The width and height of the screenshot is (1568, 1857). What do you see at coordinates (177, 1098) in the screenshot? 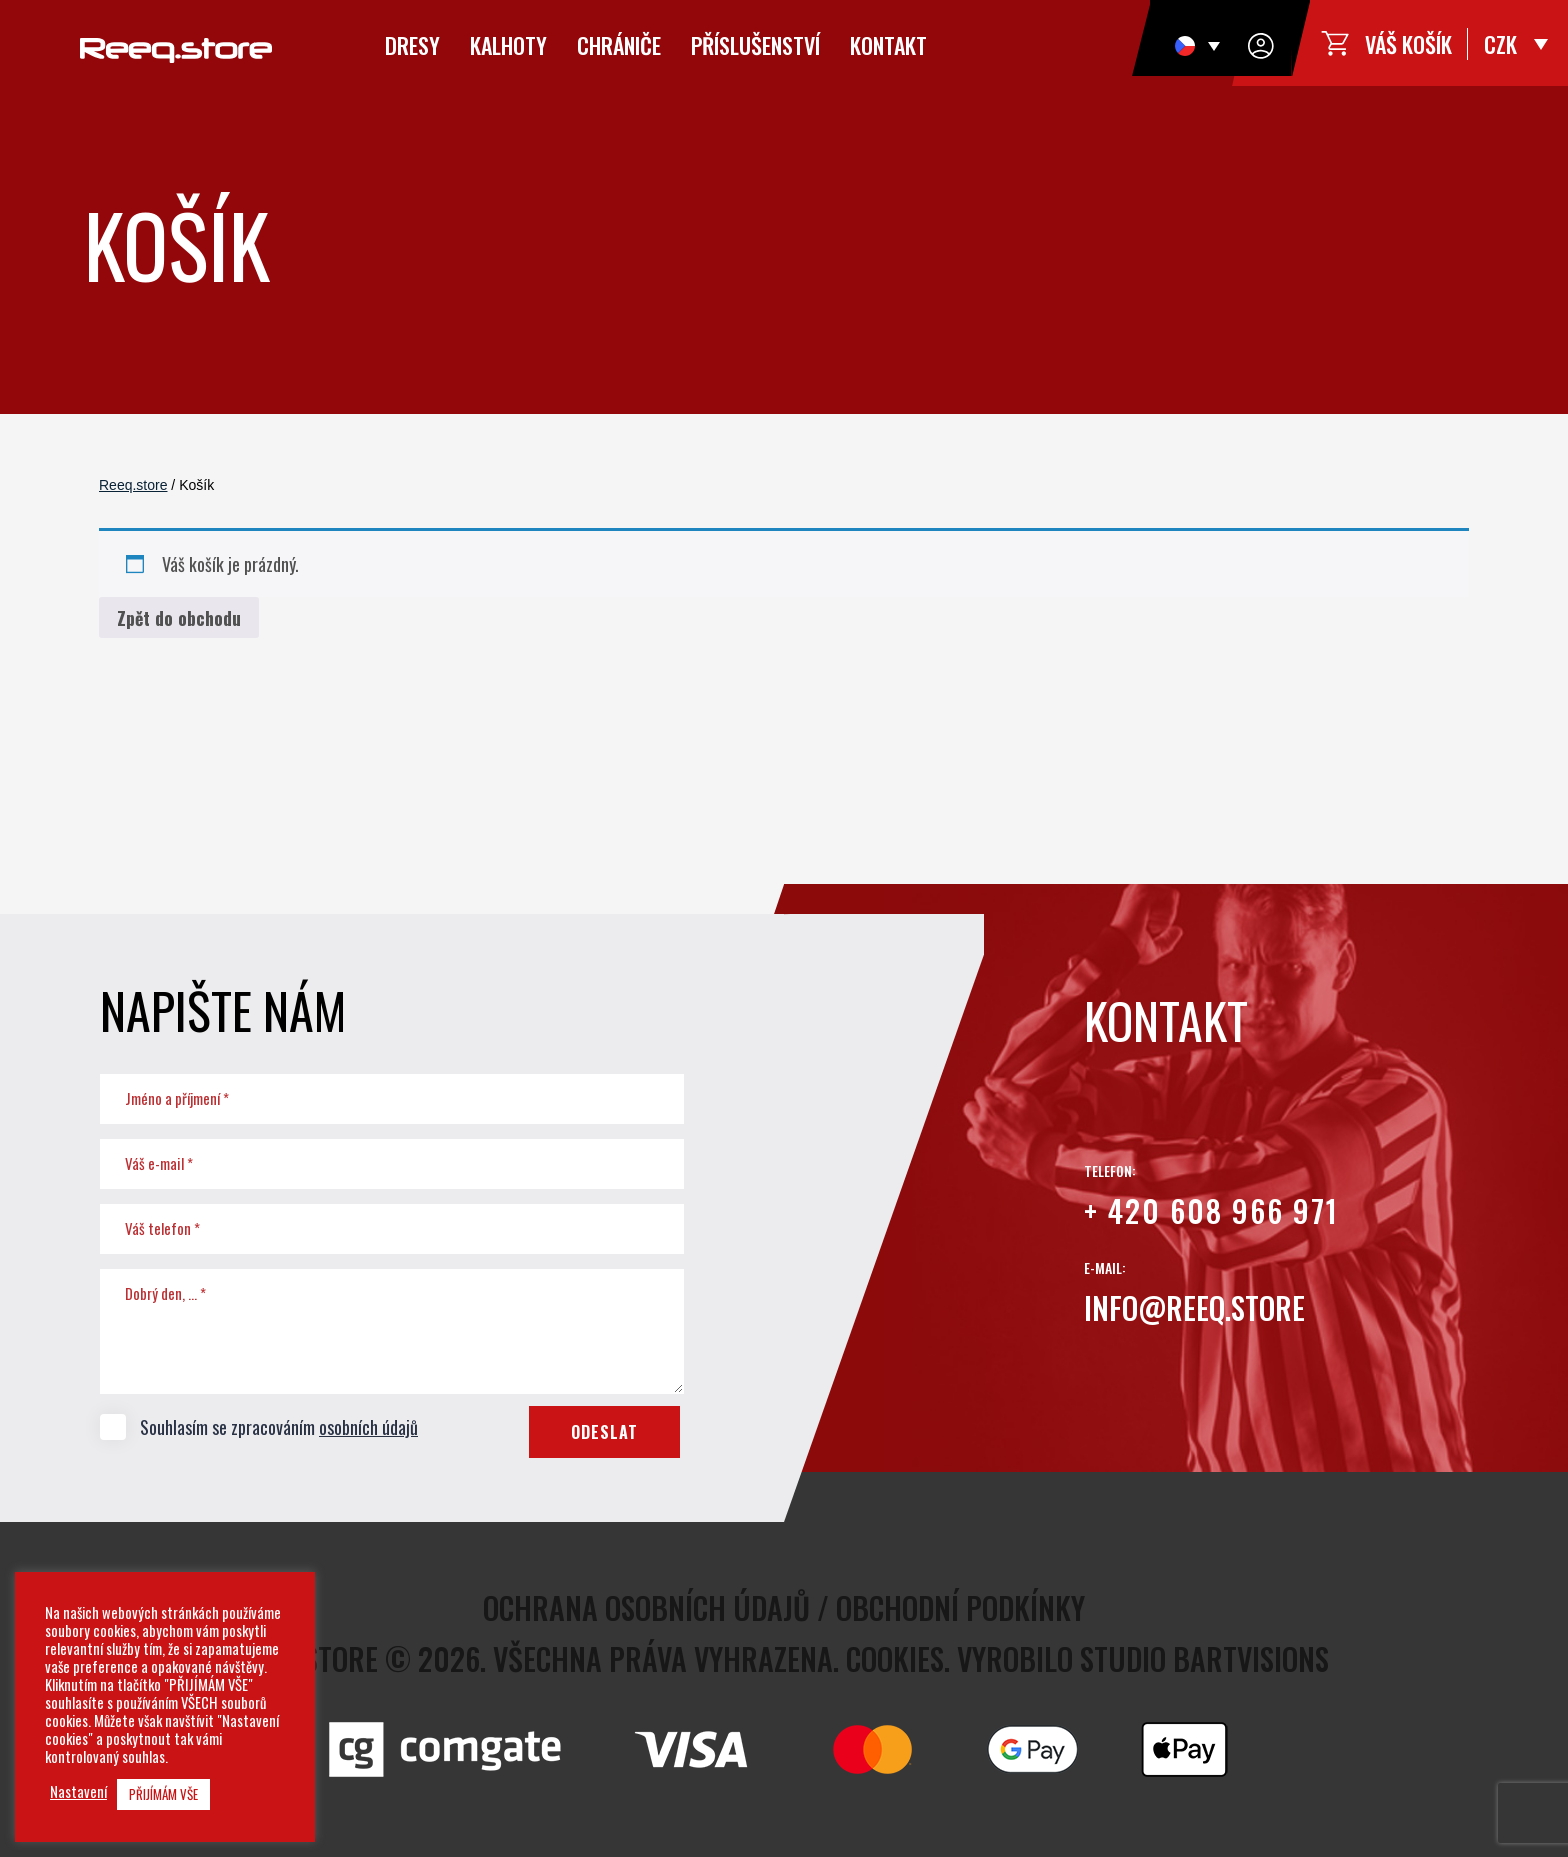
I see `Jméno a příjmení` at bounding box center [177, 1098].